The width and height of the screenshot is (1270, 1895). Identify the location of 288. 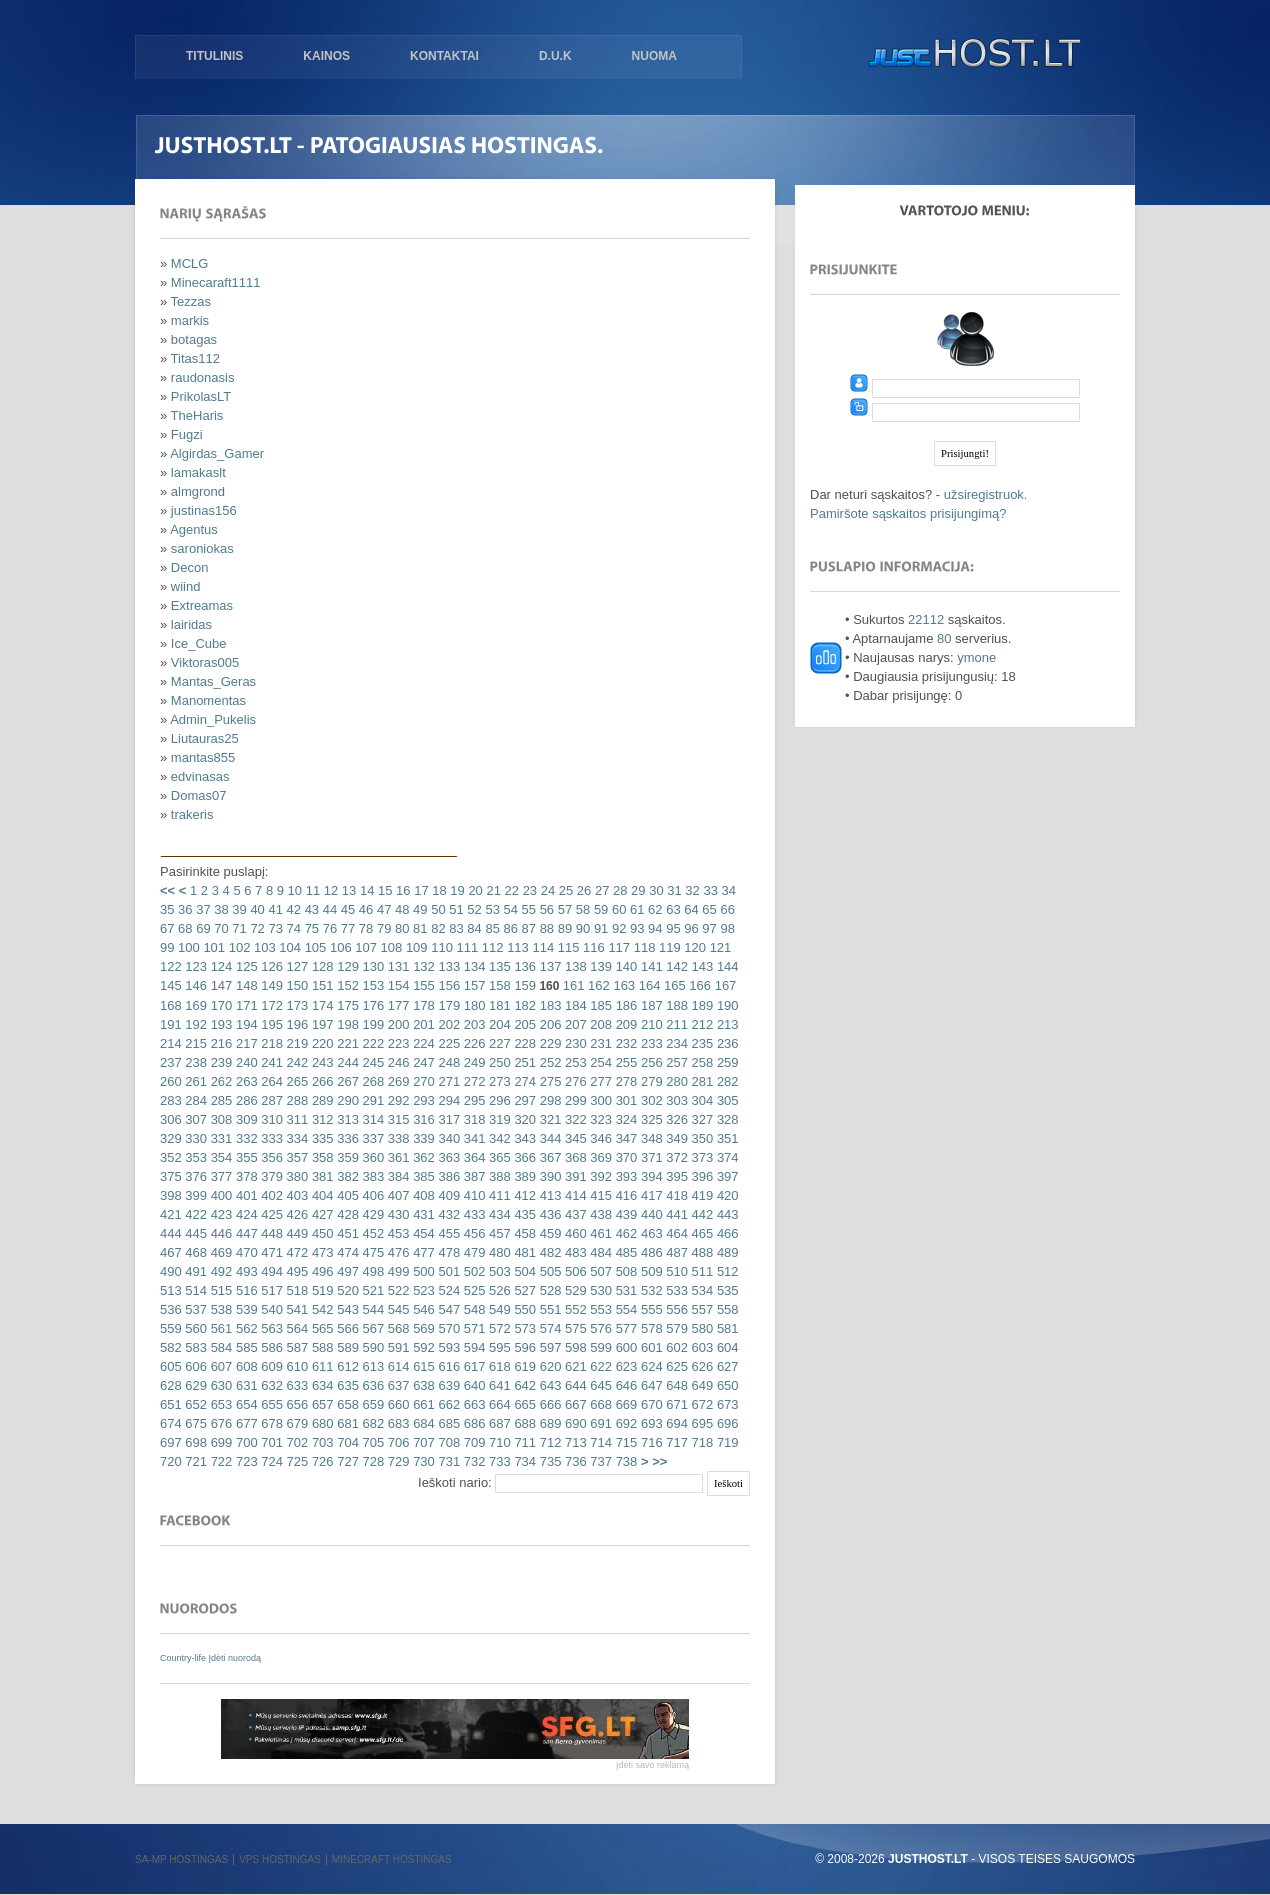
(295, 1100).